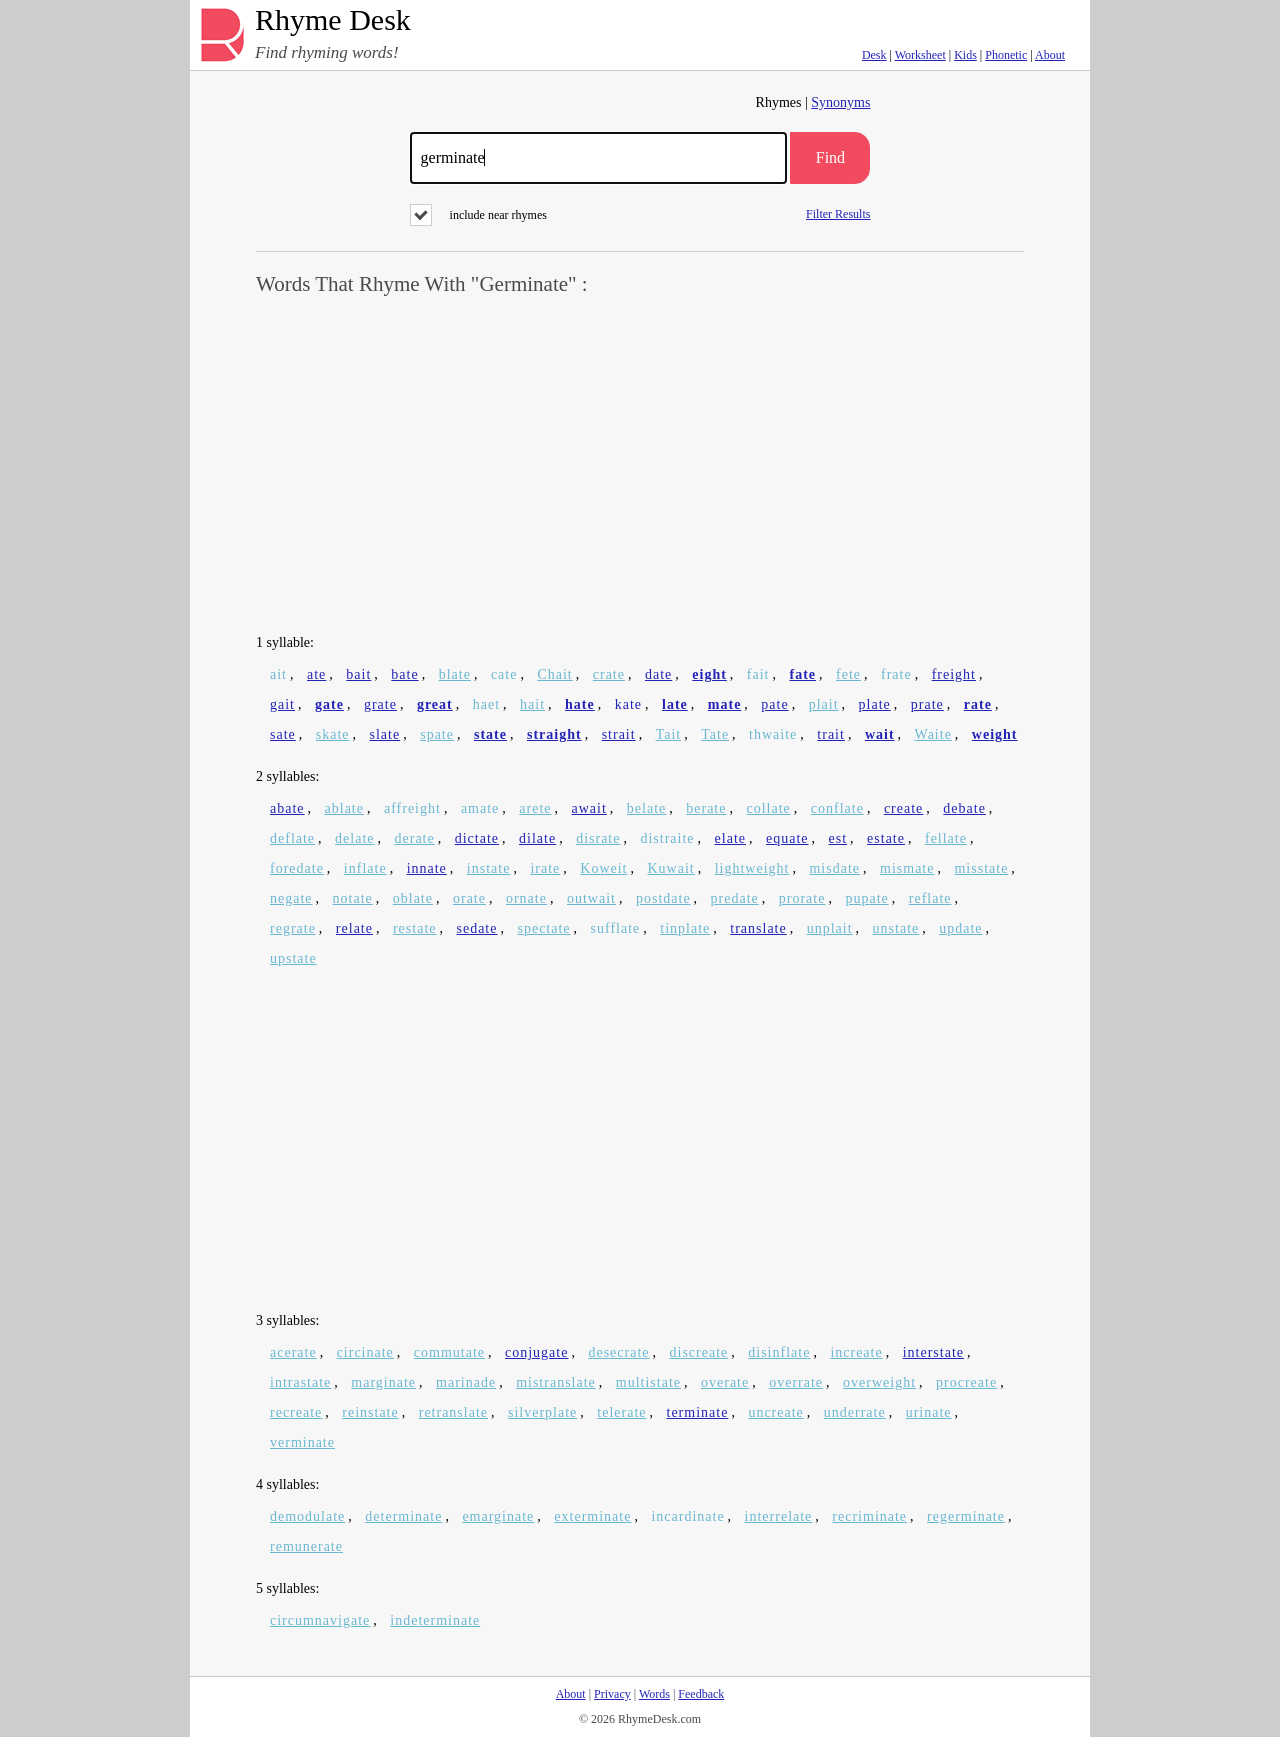 This screenshot has width=1280, height=1737. Describe the element at coordinates (469, 898) in the screenshot. I see `orate` at that location.